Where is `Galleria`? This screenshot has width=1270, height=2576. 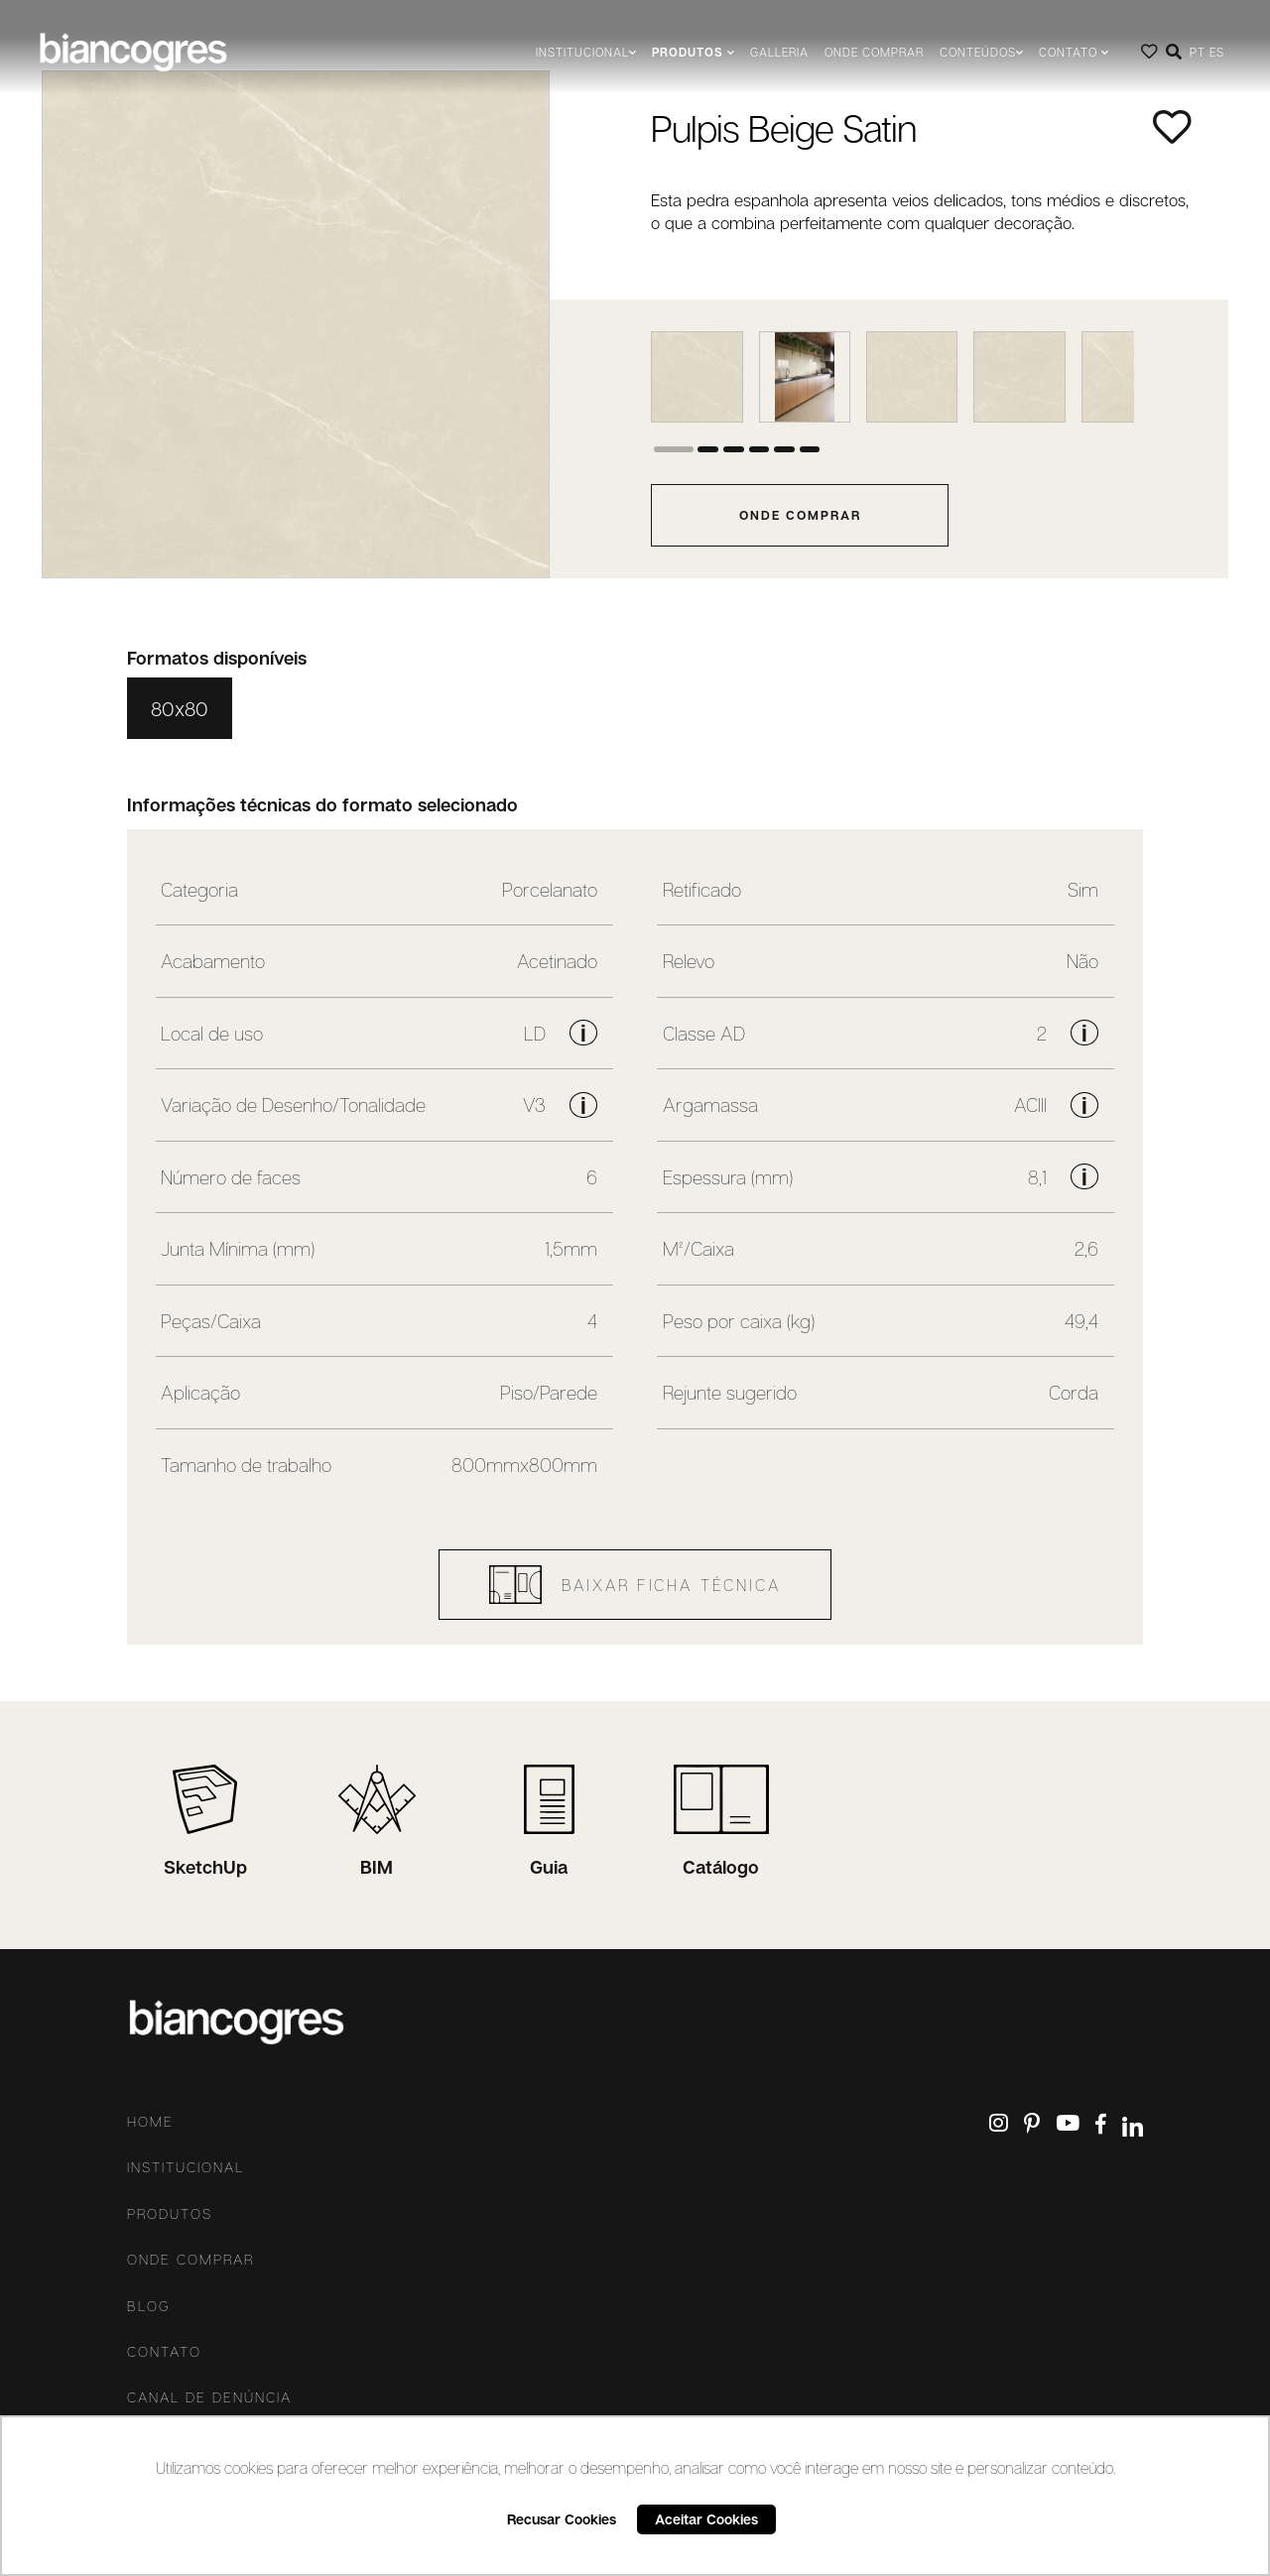
Galleria is located at coordinates (779, 52).